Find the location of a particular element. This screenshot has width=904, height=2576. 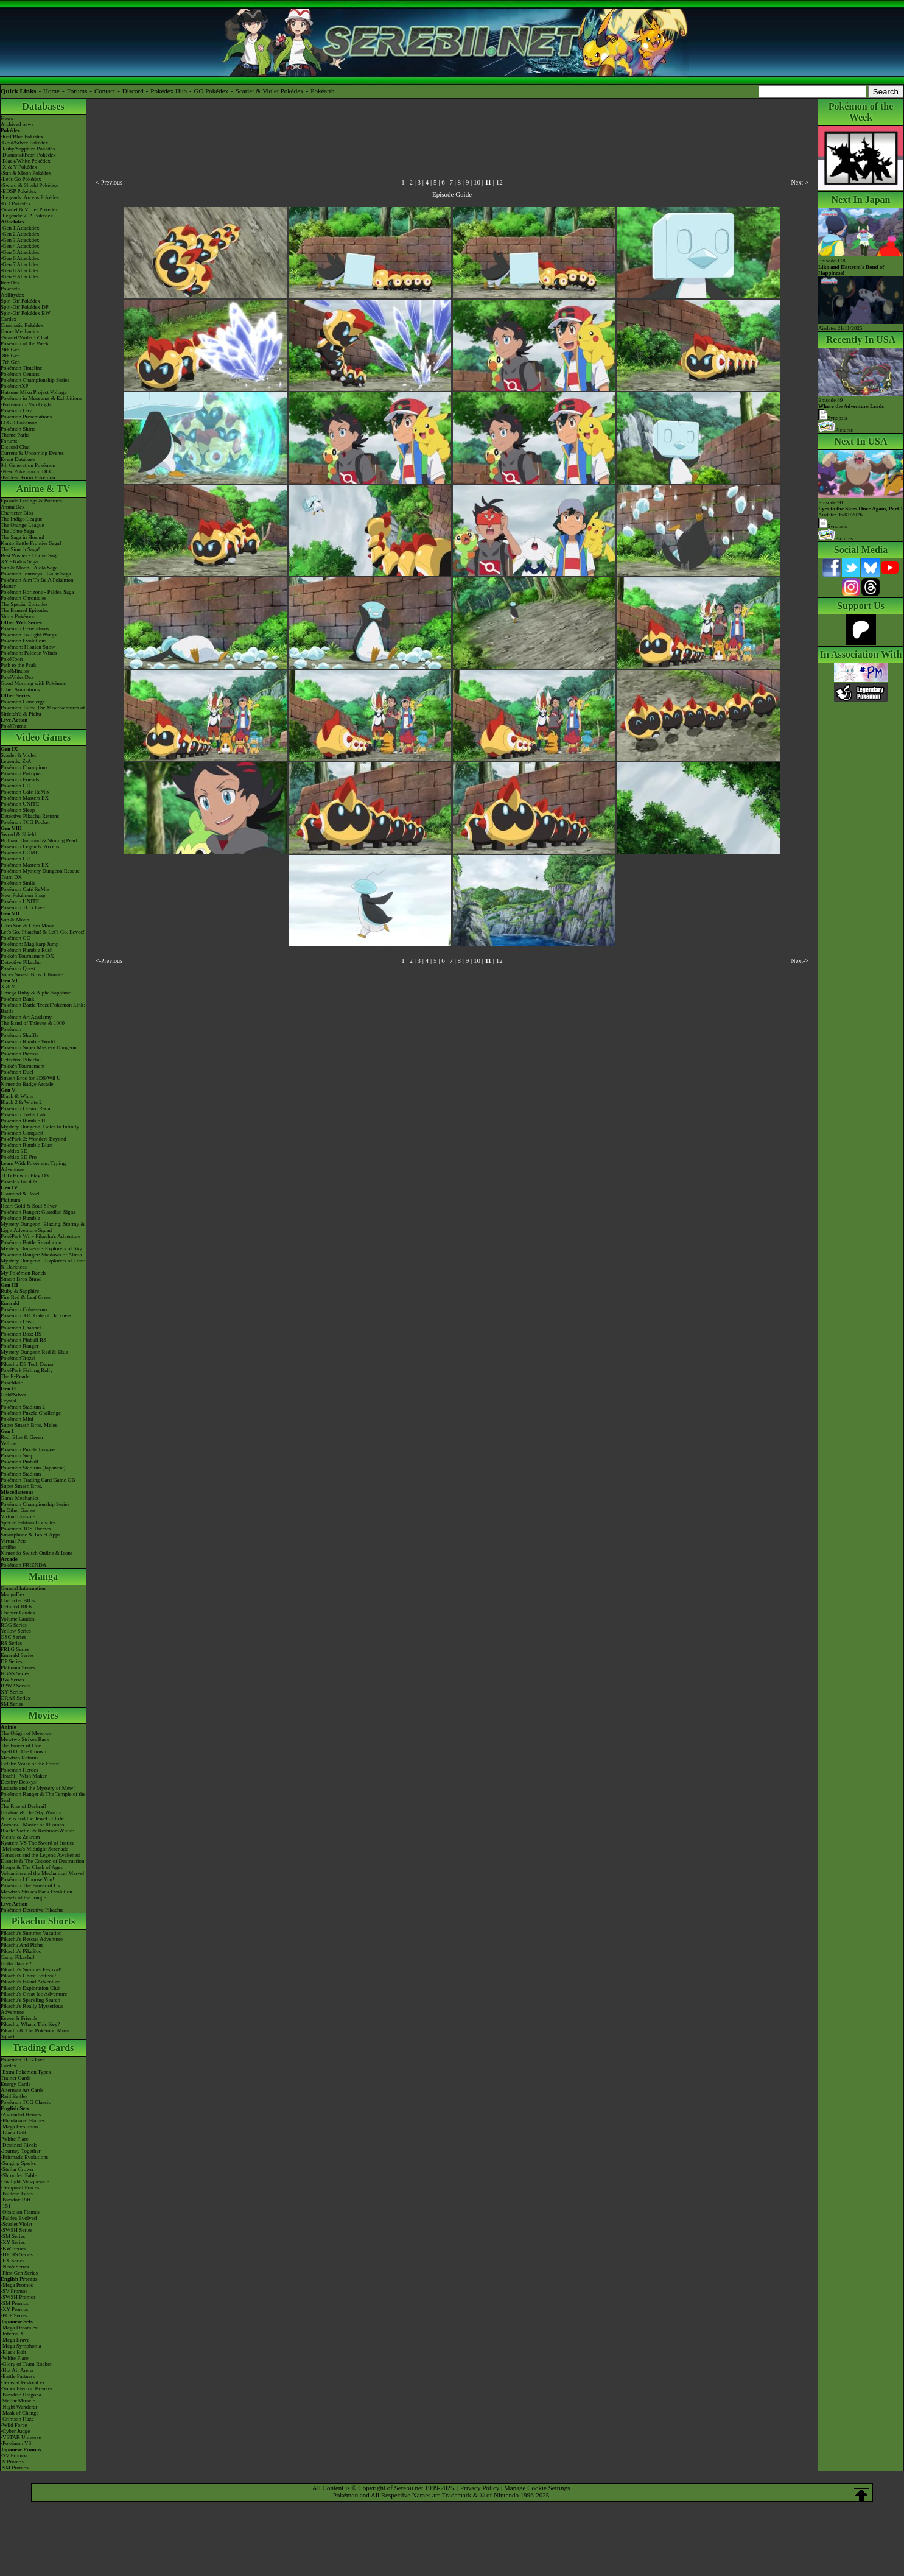

Pokémon HOME is located at coordinates (20, 853).